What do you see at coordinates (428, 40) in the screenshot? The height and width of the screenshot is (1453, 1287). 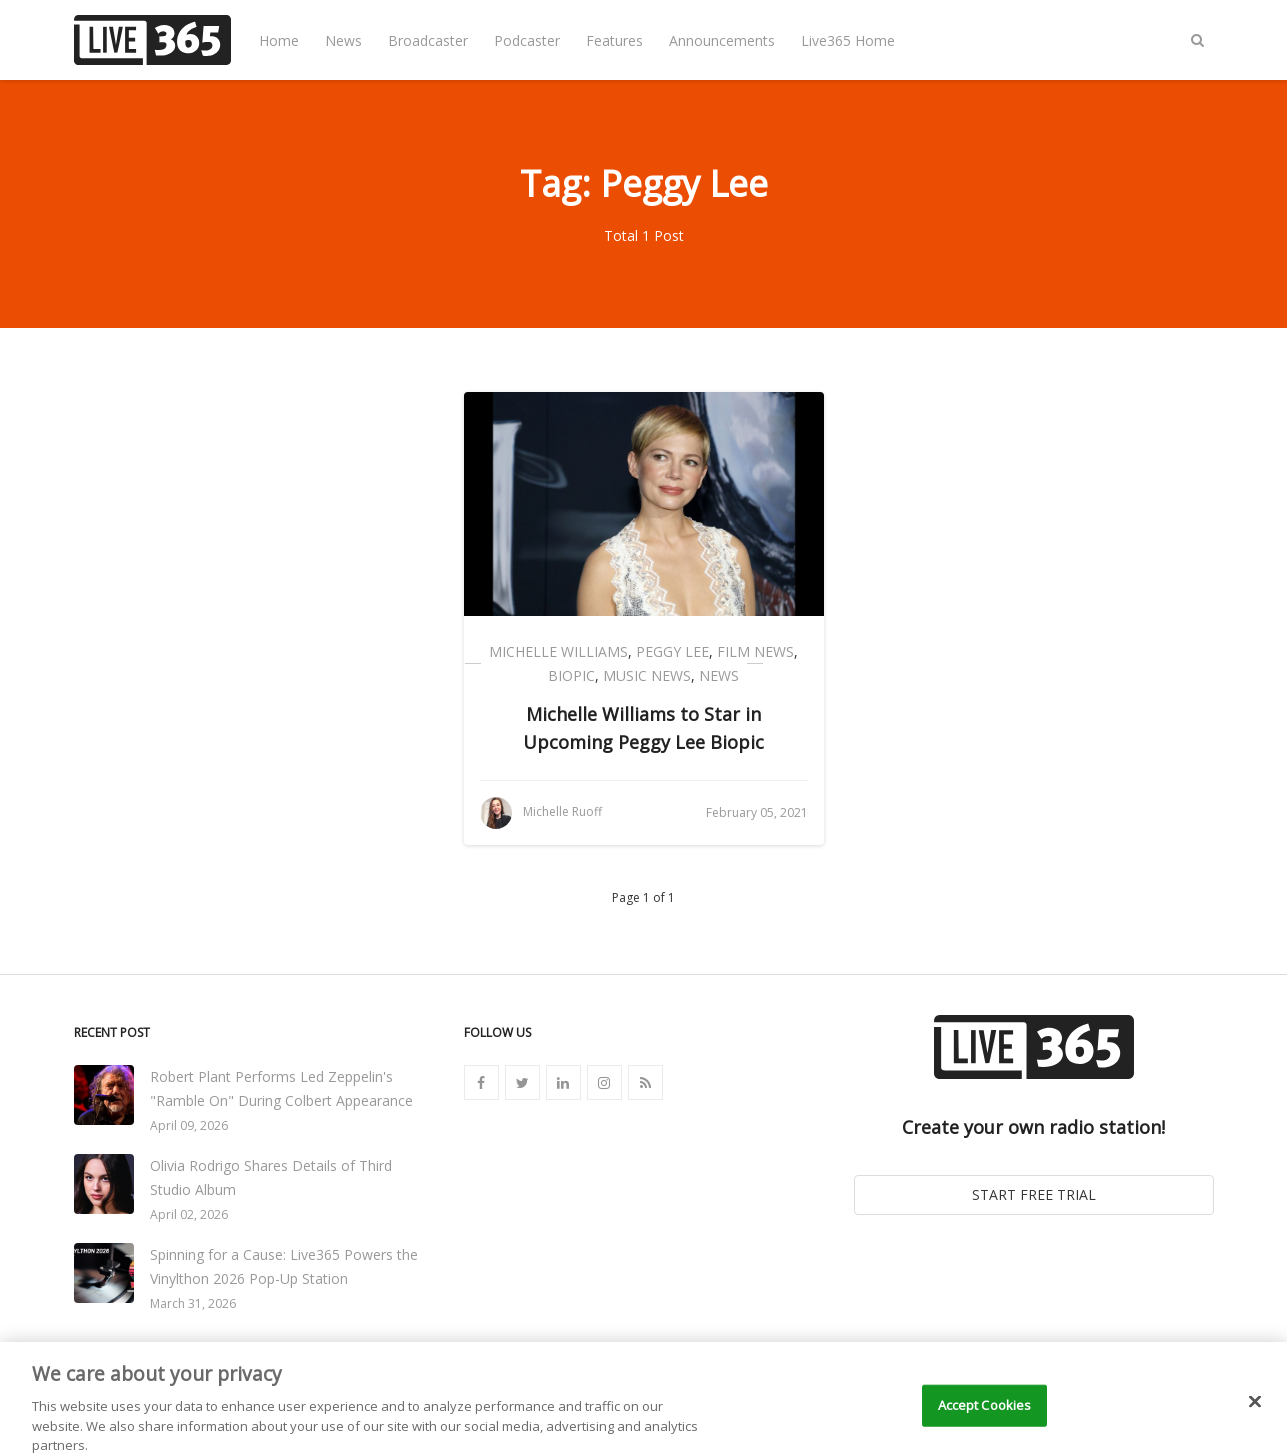 I see `Broadcaster` at bounding box center [428, 40].